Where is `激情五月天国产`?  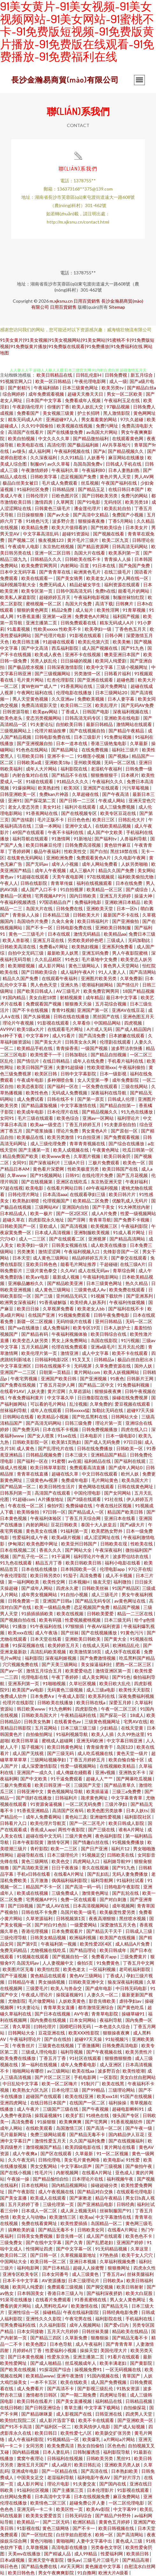 激情五月天国产 is located at coordinates (33, 2464).